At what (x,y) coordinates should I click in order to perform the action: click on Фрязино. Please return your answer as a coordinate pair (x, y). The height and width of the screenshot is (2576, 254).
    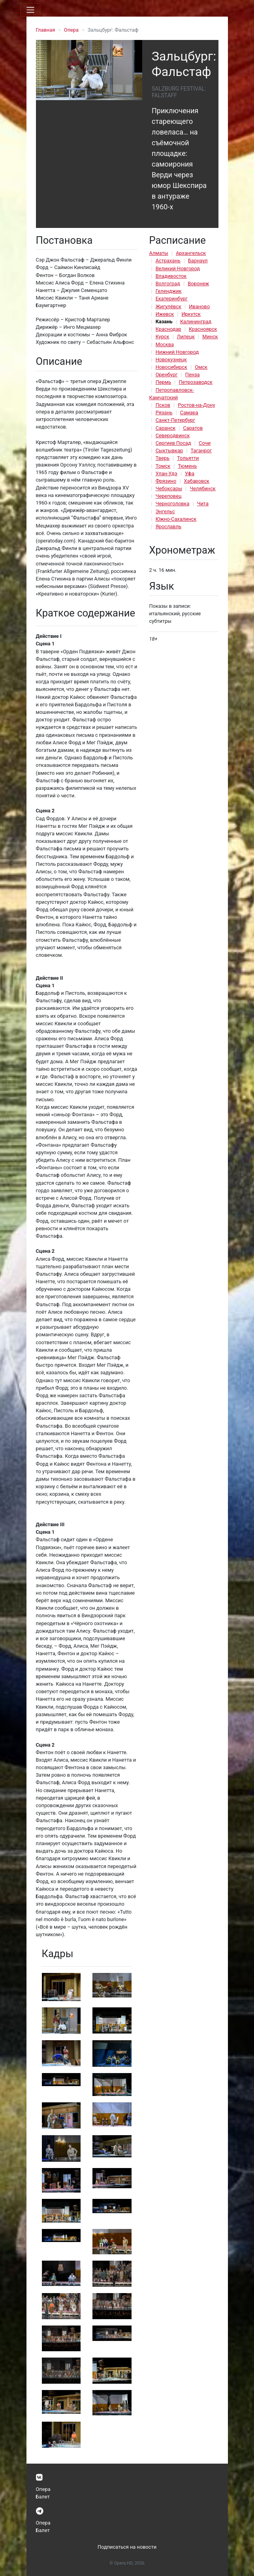
    Looking at the image, I should click on (166, 481).